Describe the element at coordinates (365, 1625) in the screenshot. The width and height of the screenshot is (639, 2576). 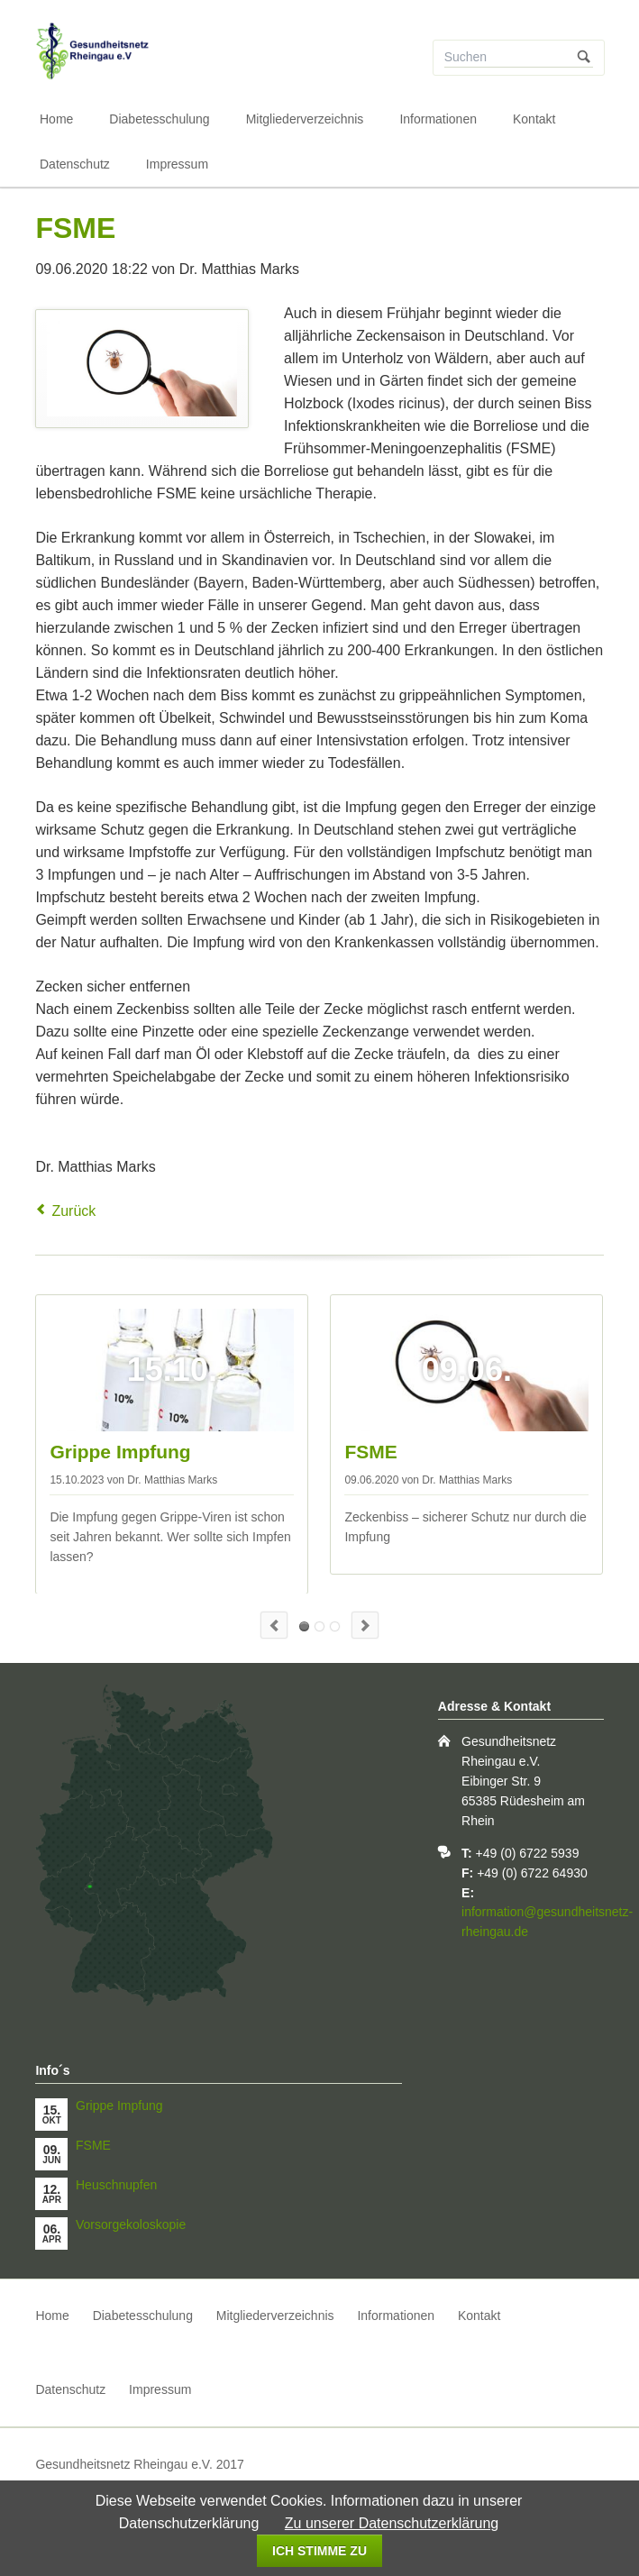
I see `Next` at that location.